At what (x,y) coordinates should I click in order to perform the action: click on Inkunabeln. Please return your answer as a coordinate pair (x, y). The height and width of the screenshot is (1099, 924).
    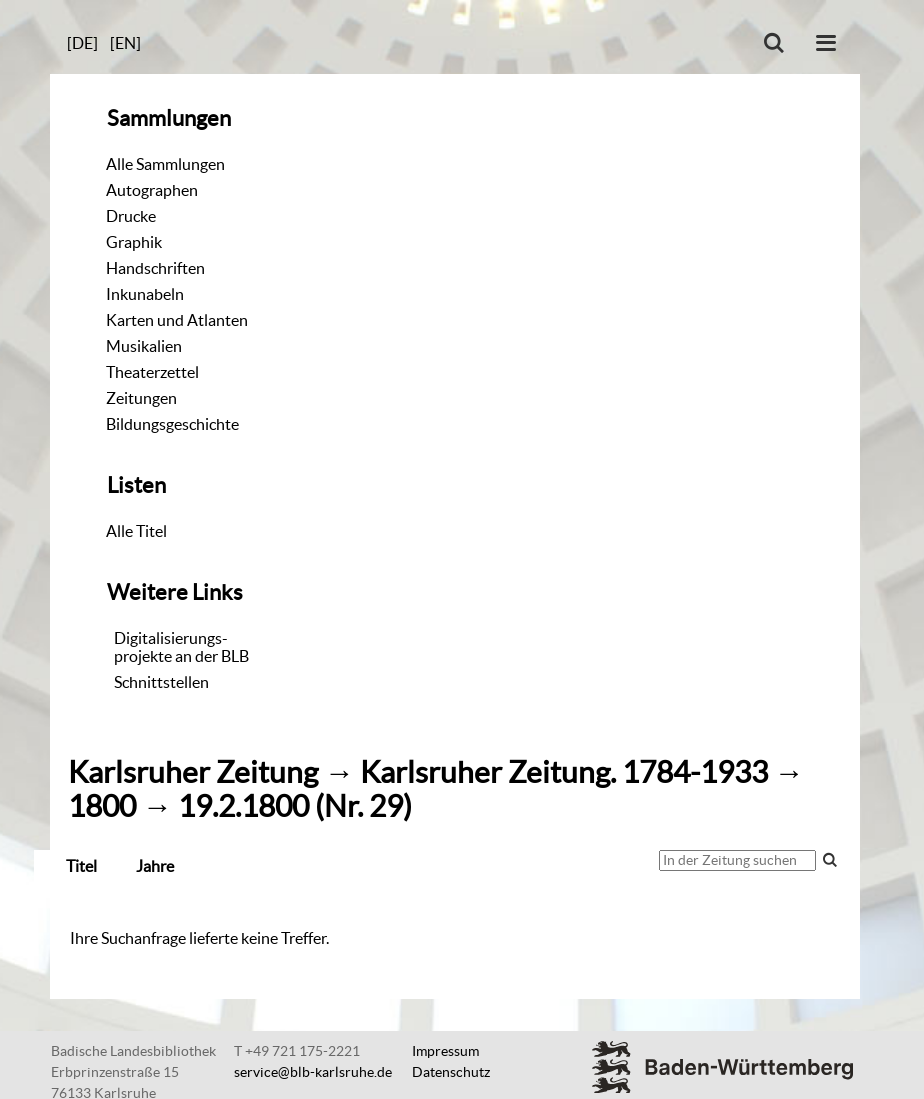
    Looking at the image, I should click on (145, 294).